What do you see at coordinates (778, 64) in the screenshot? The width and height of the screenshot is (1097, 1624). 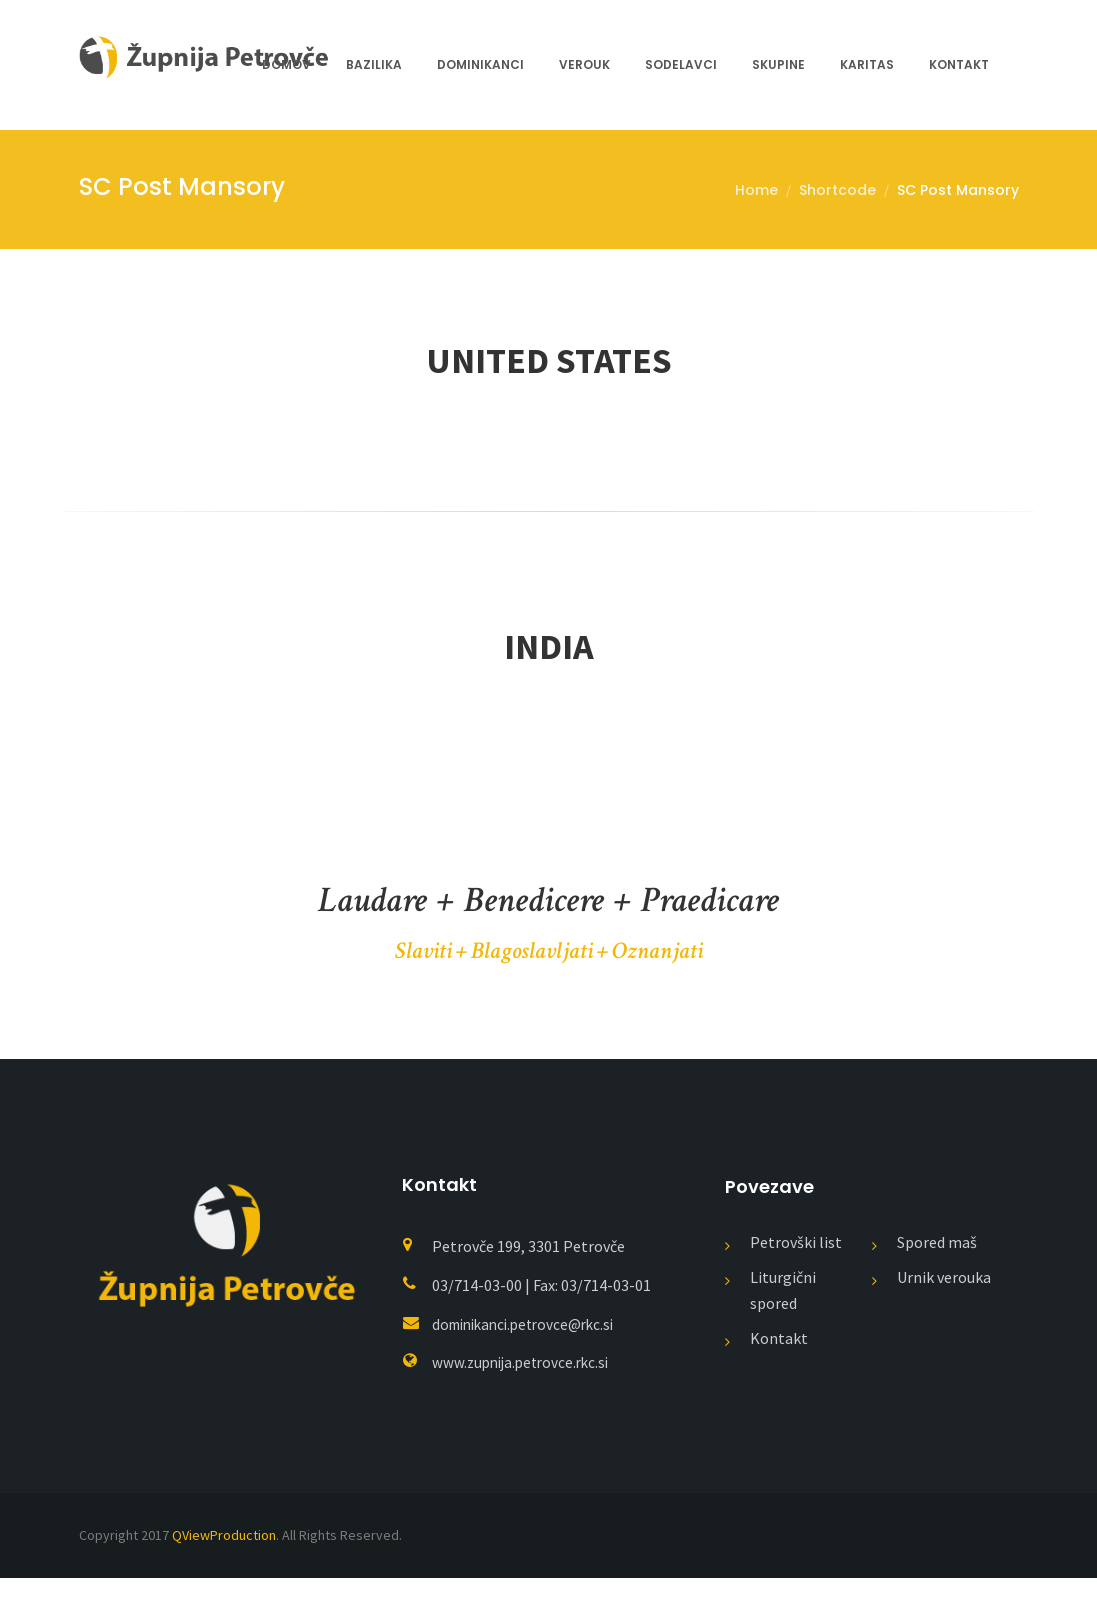 I see `Skupine` at bounding box center [778, 64].